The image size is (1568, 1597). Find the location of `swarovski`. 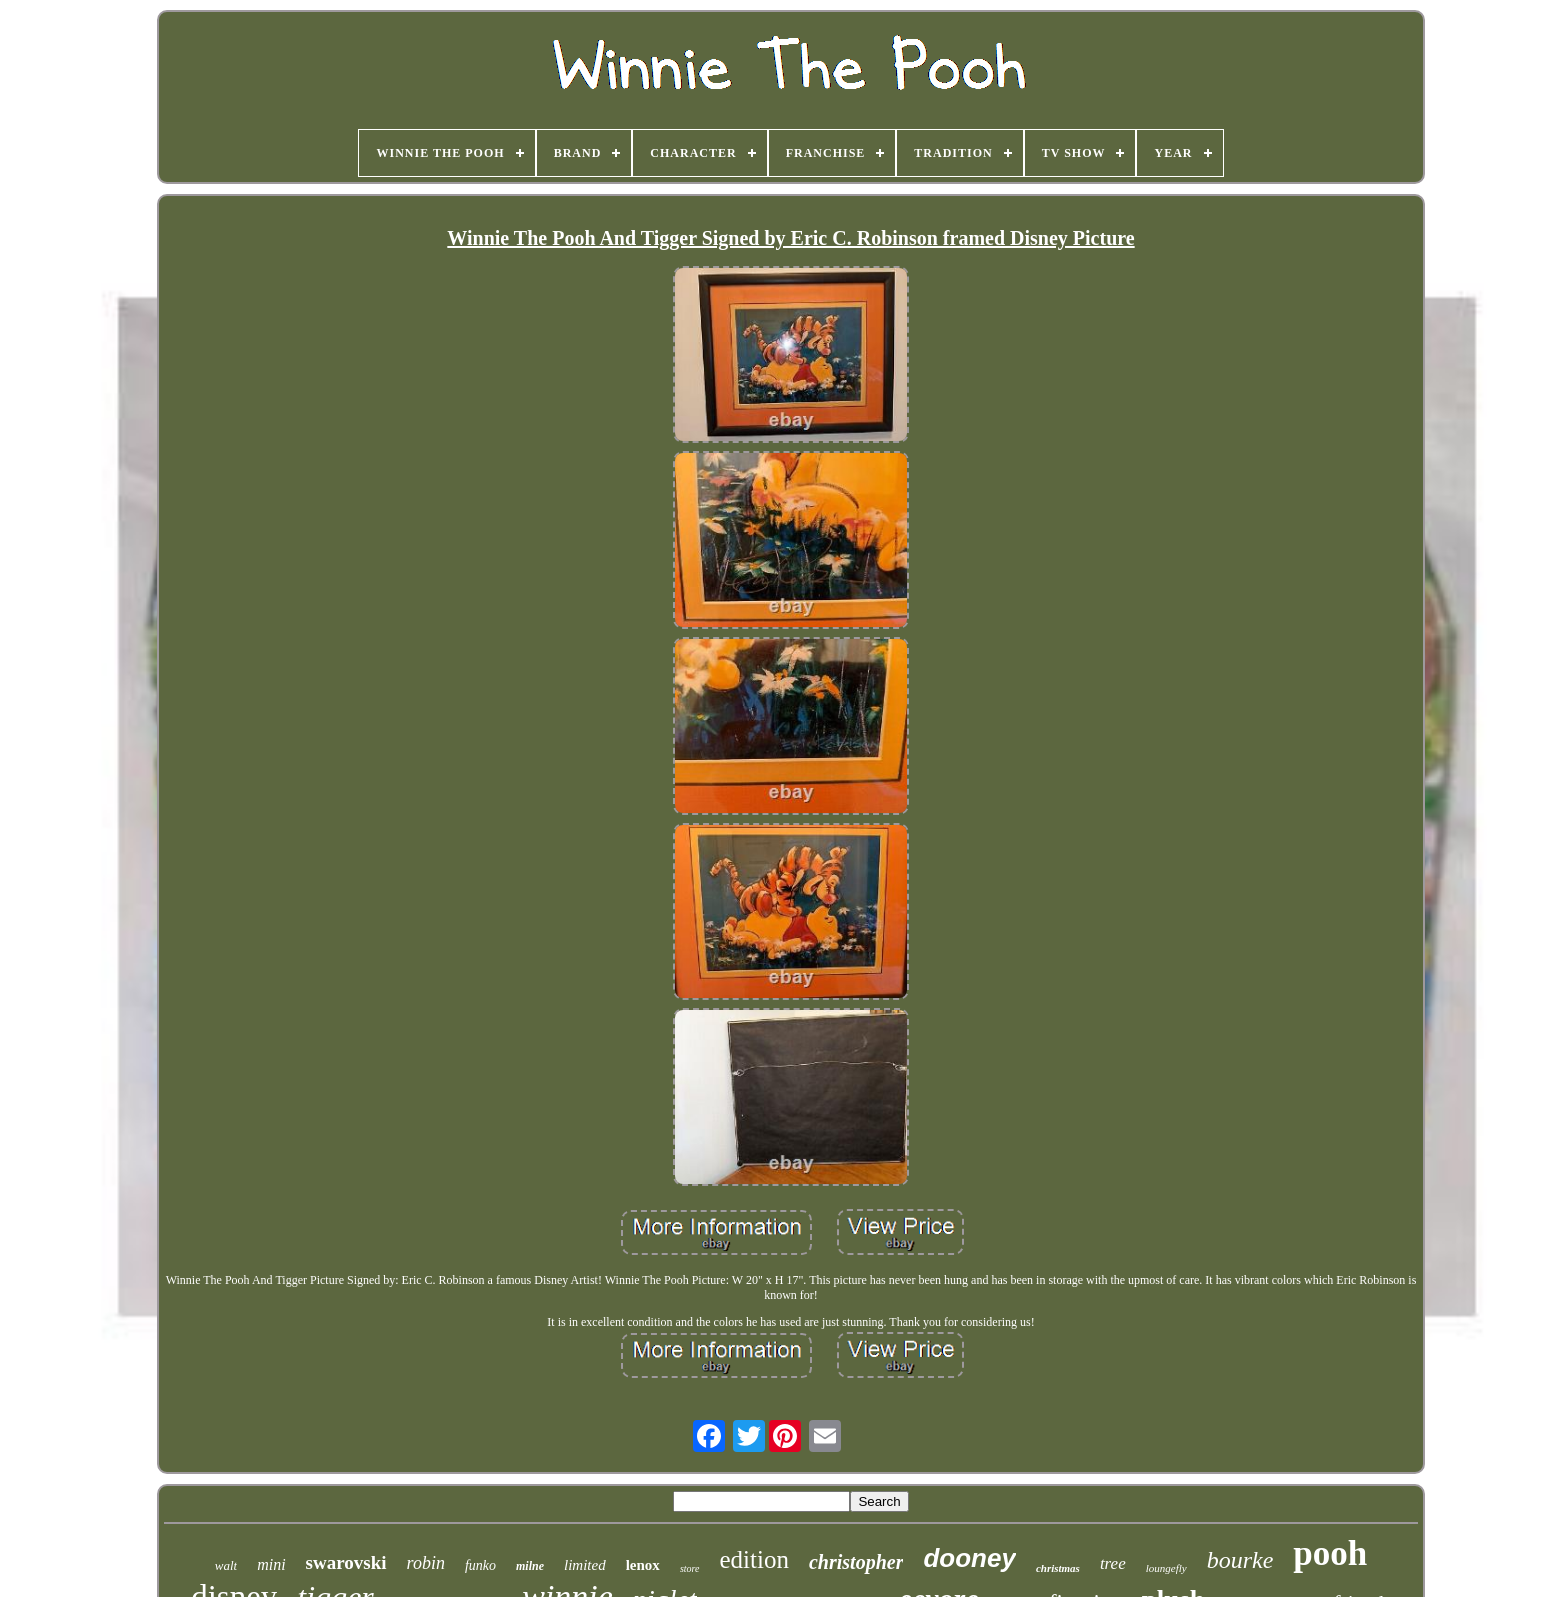

swarovski is located at coordinates (346, 1562).